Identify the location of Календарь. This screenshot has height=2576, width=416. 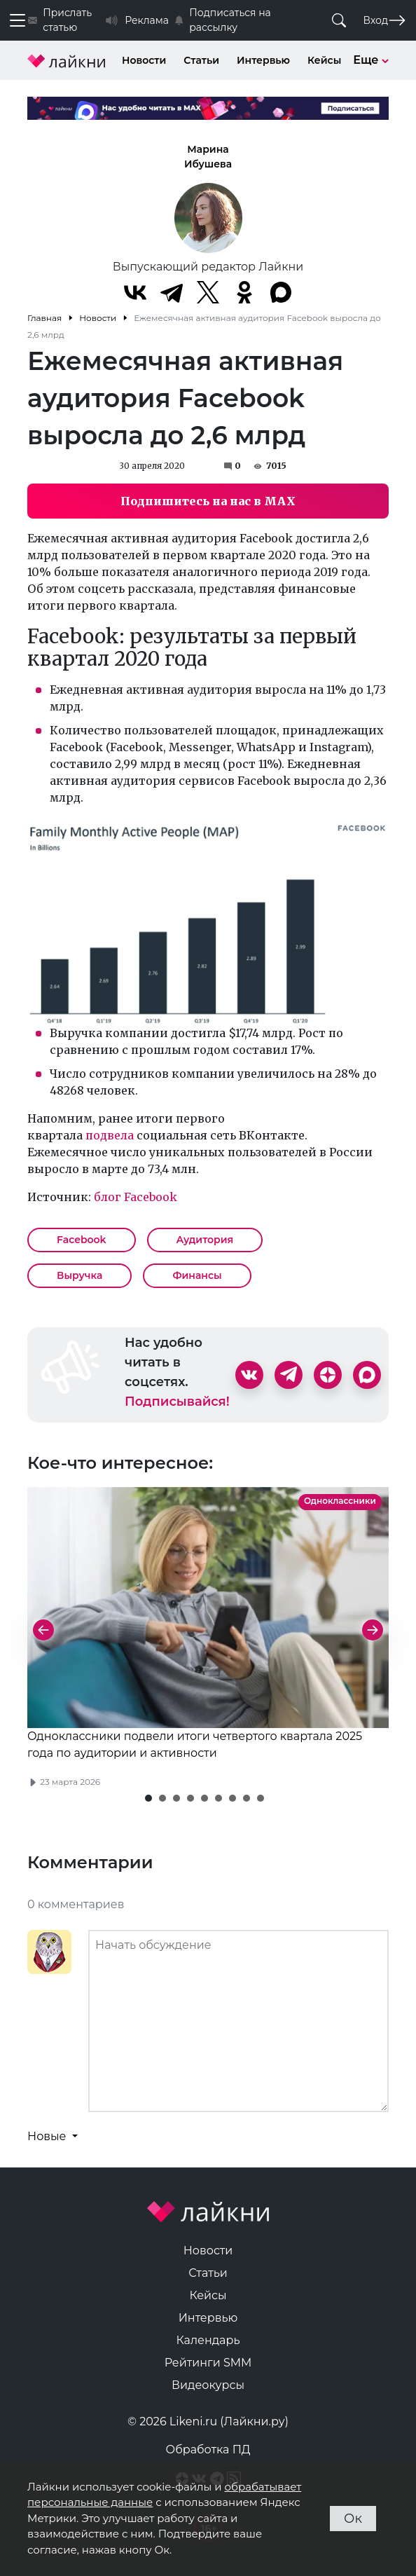
(208, 2340).